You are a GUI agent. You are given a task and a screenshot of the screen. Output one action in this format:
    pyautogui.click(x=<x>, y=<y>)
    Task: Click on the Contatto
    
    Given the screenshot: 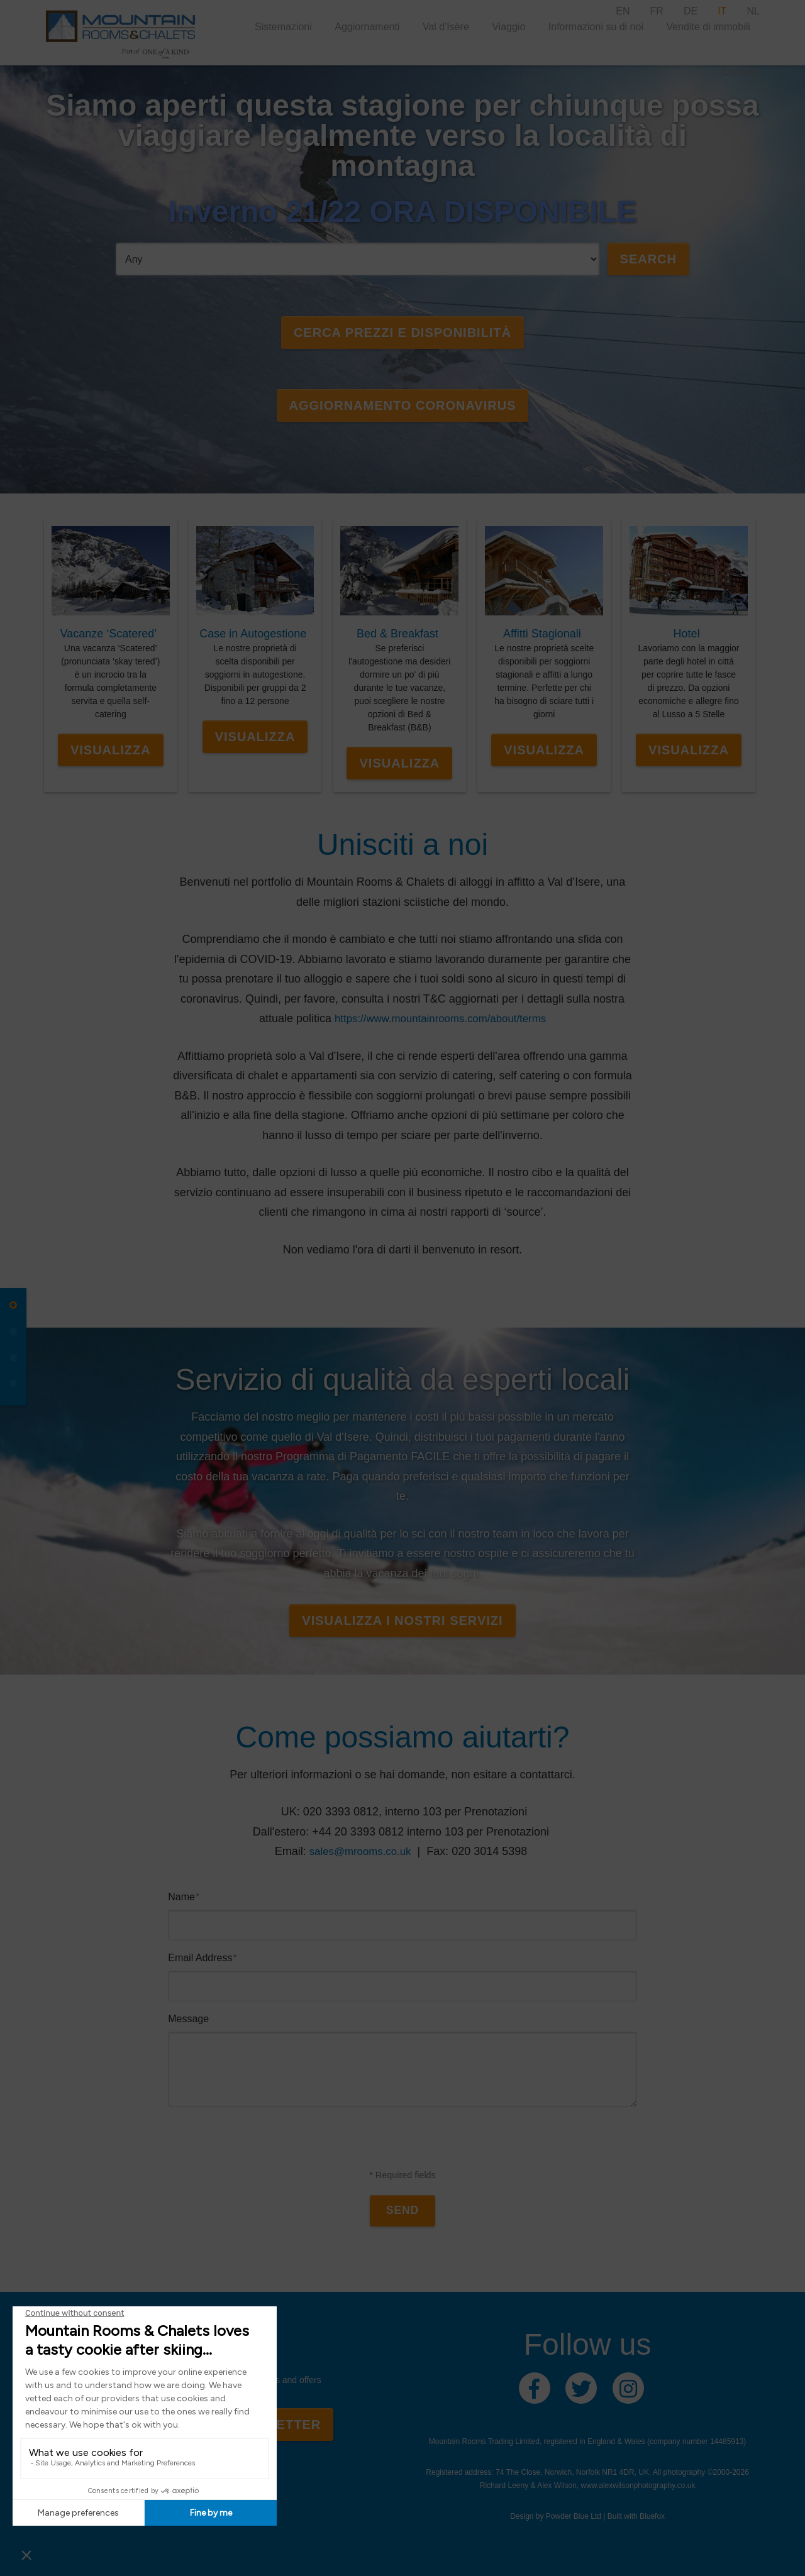 What is the action you would take?
    pyautogui.click(x=741, y=72)
    